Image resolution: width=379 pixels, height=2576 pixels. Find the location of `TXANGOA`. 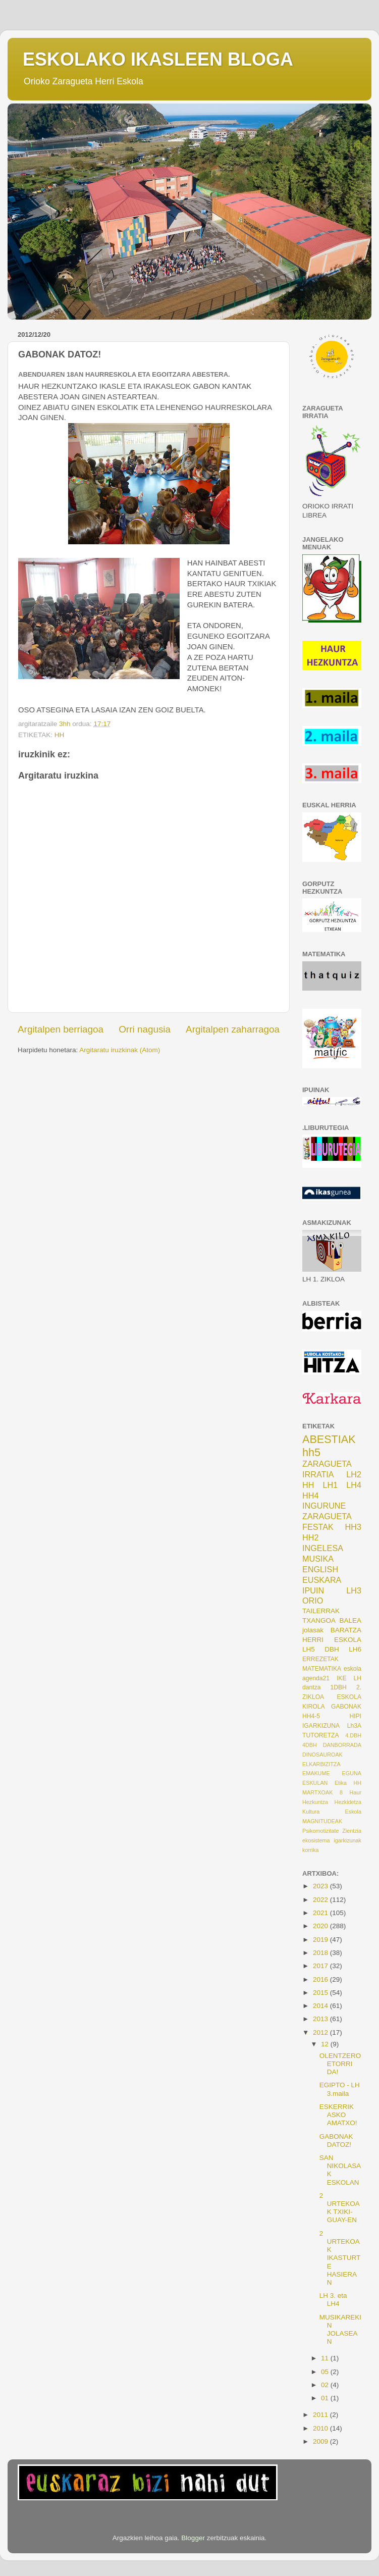

TXANGOA is located at coordinates (319, 1620).